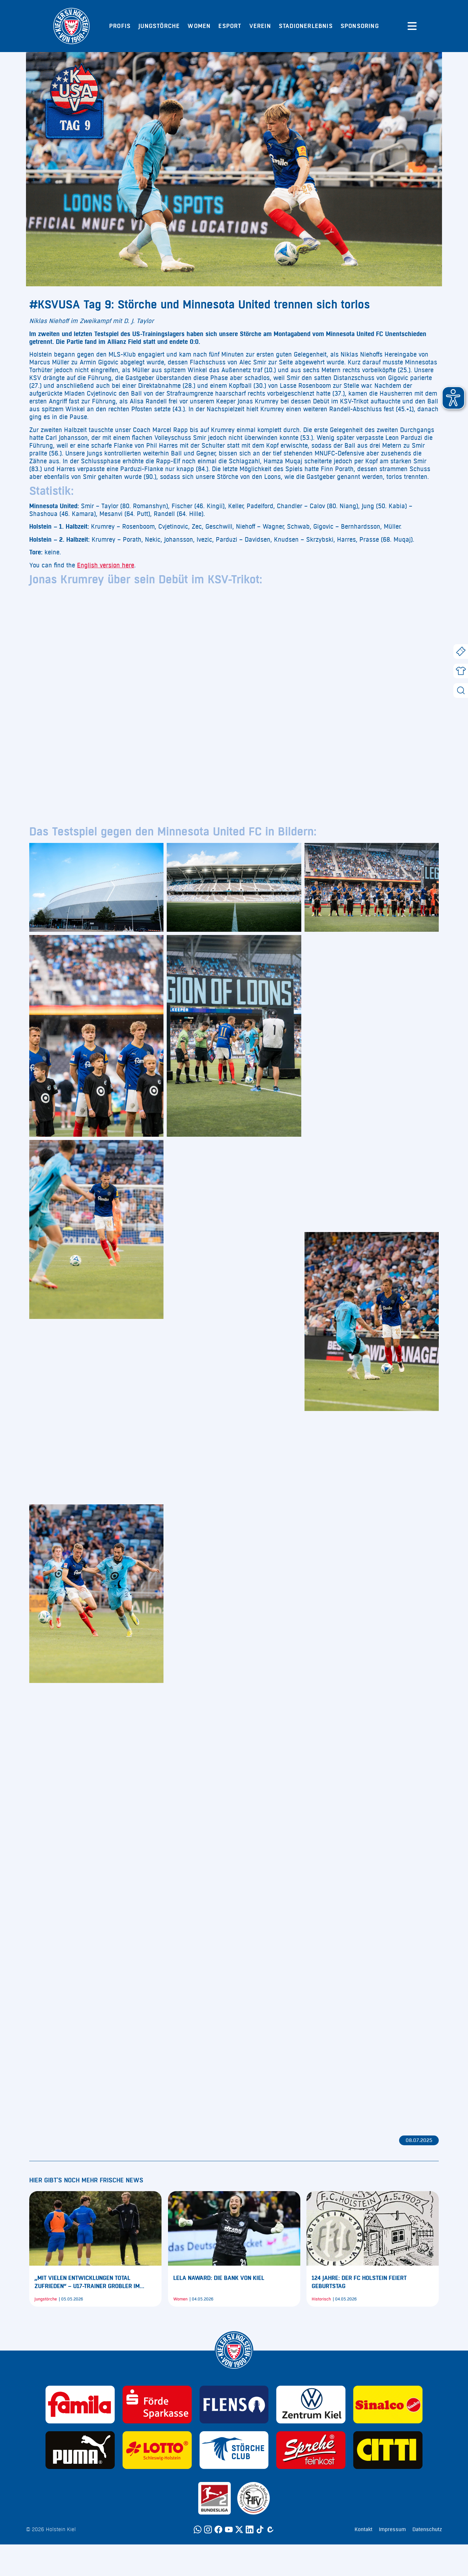 This screenshot has width=468, height=2576. Describe the element at coordinates (250, 2529) in the screenshot. I see `[LinkedIn]` at that location.